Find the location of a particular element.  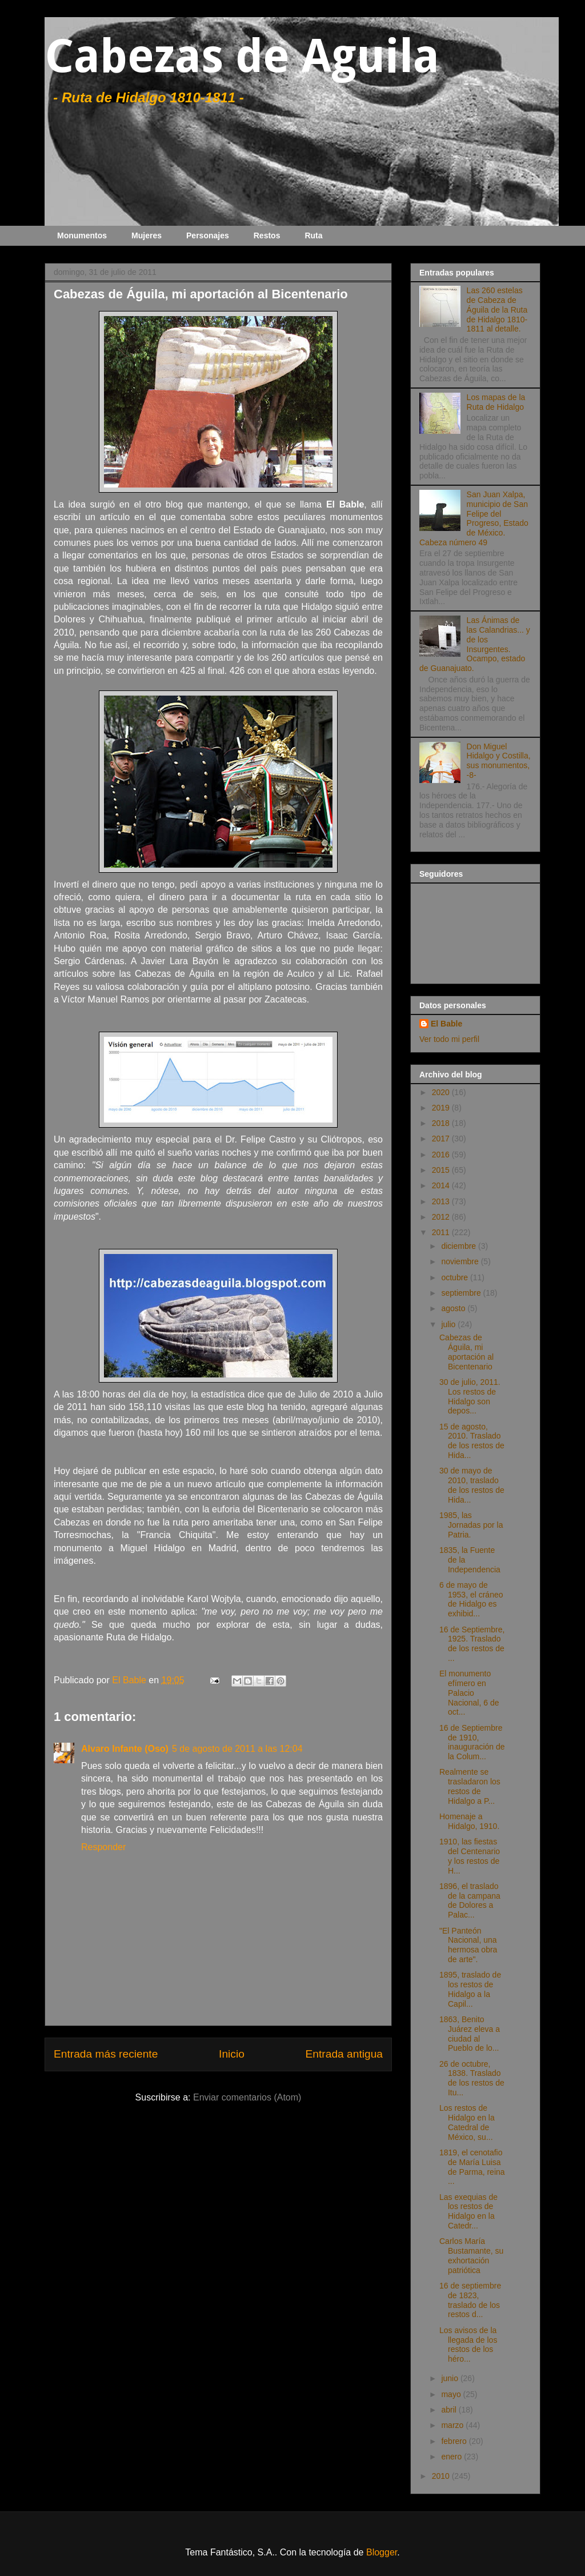

Homenaje a Hidalgo, 1910. is located at coordinates (469, 1821).